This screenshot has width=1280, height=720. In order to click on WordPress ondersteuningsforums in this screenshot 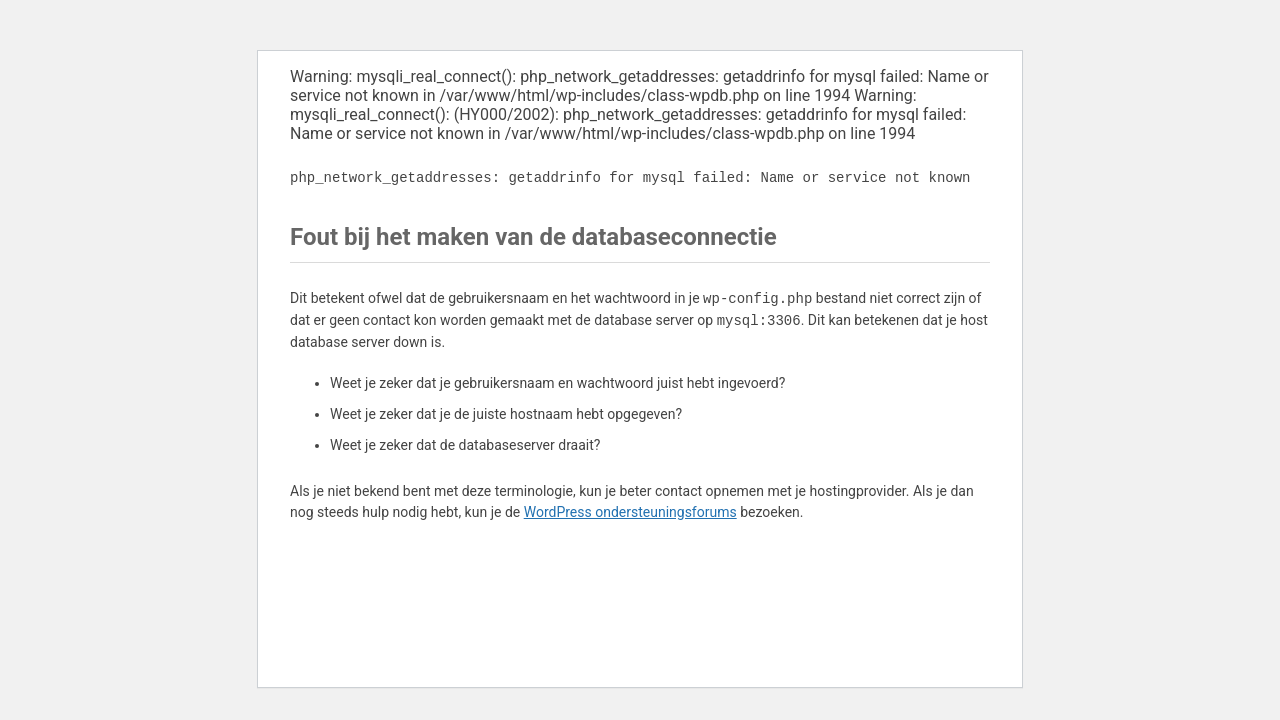, I will do `click(630, 512)`.